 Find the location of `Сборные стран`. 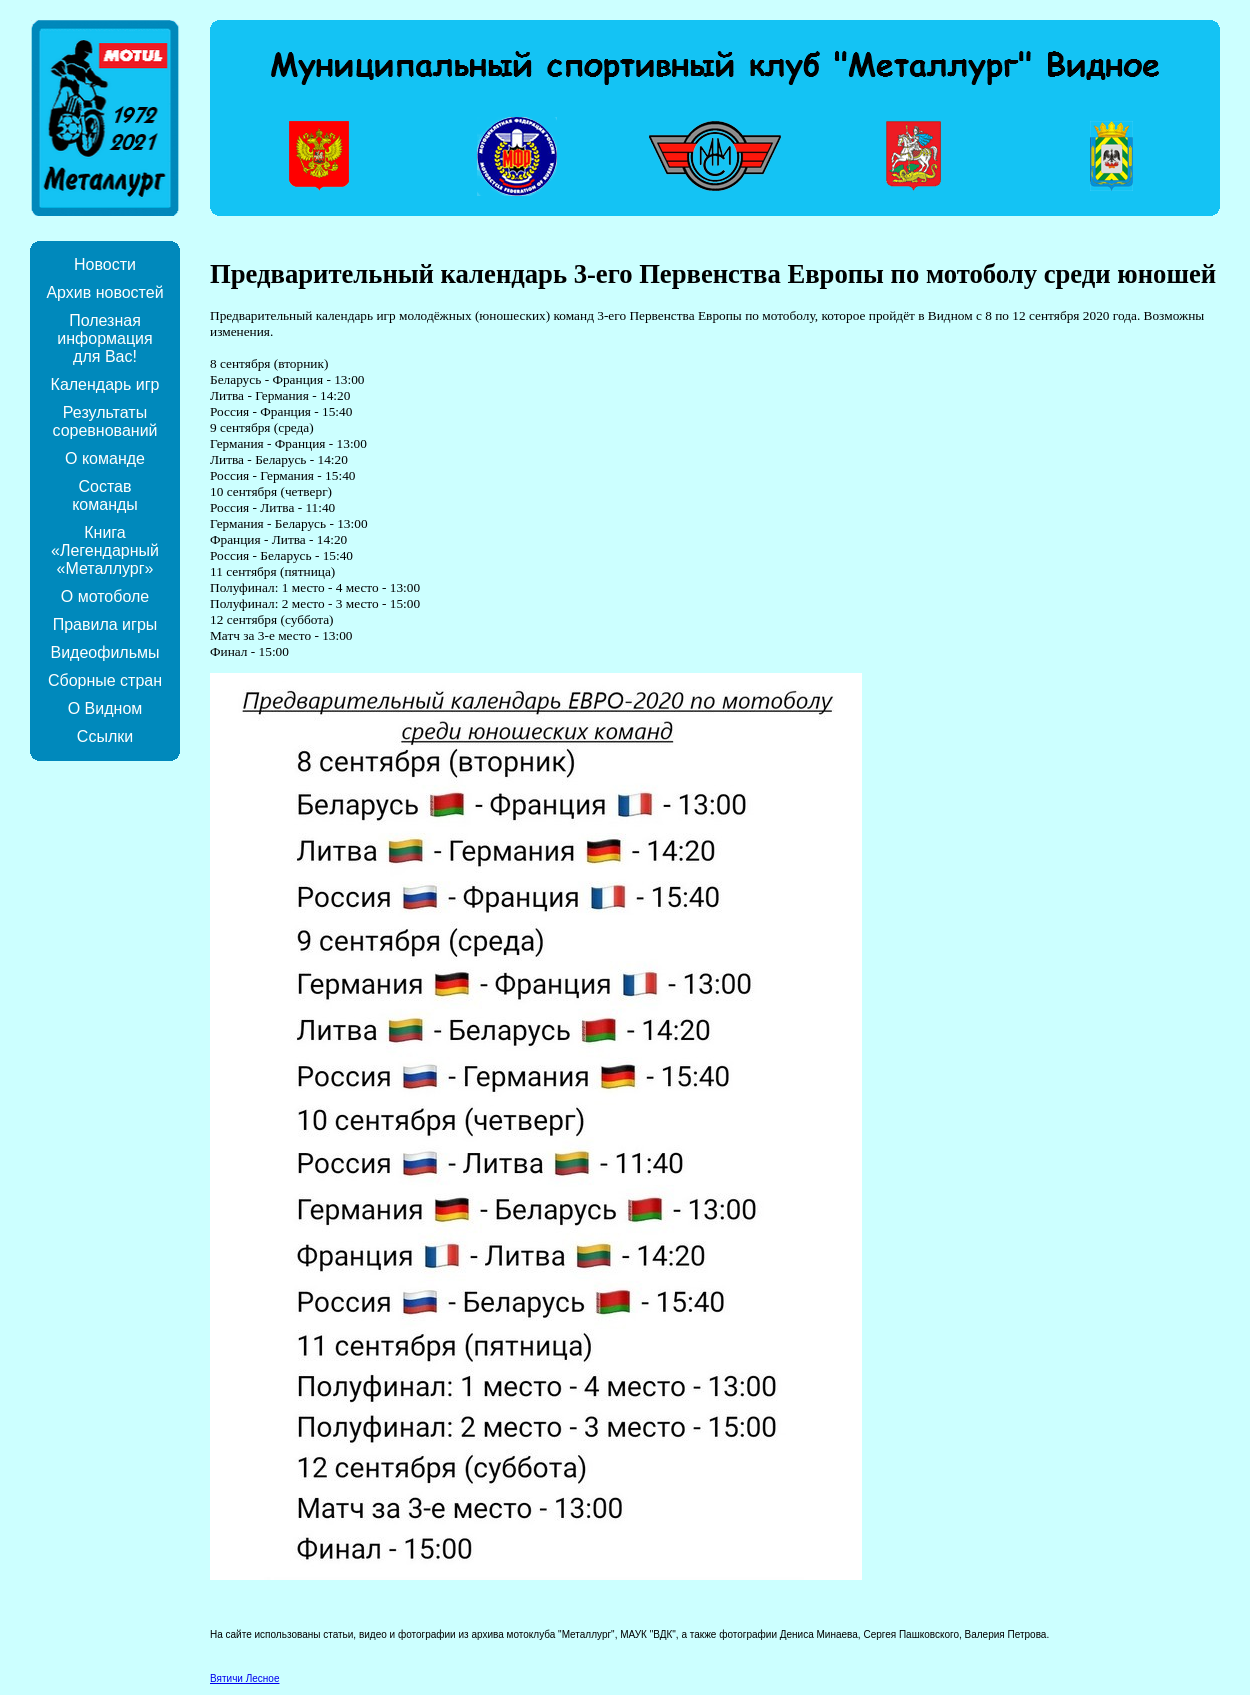

Сборные стран is located at coordinates (105, 680).